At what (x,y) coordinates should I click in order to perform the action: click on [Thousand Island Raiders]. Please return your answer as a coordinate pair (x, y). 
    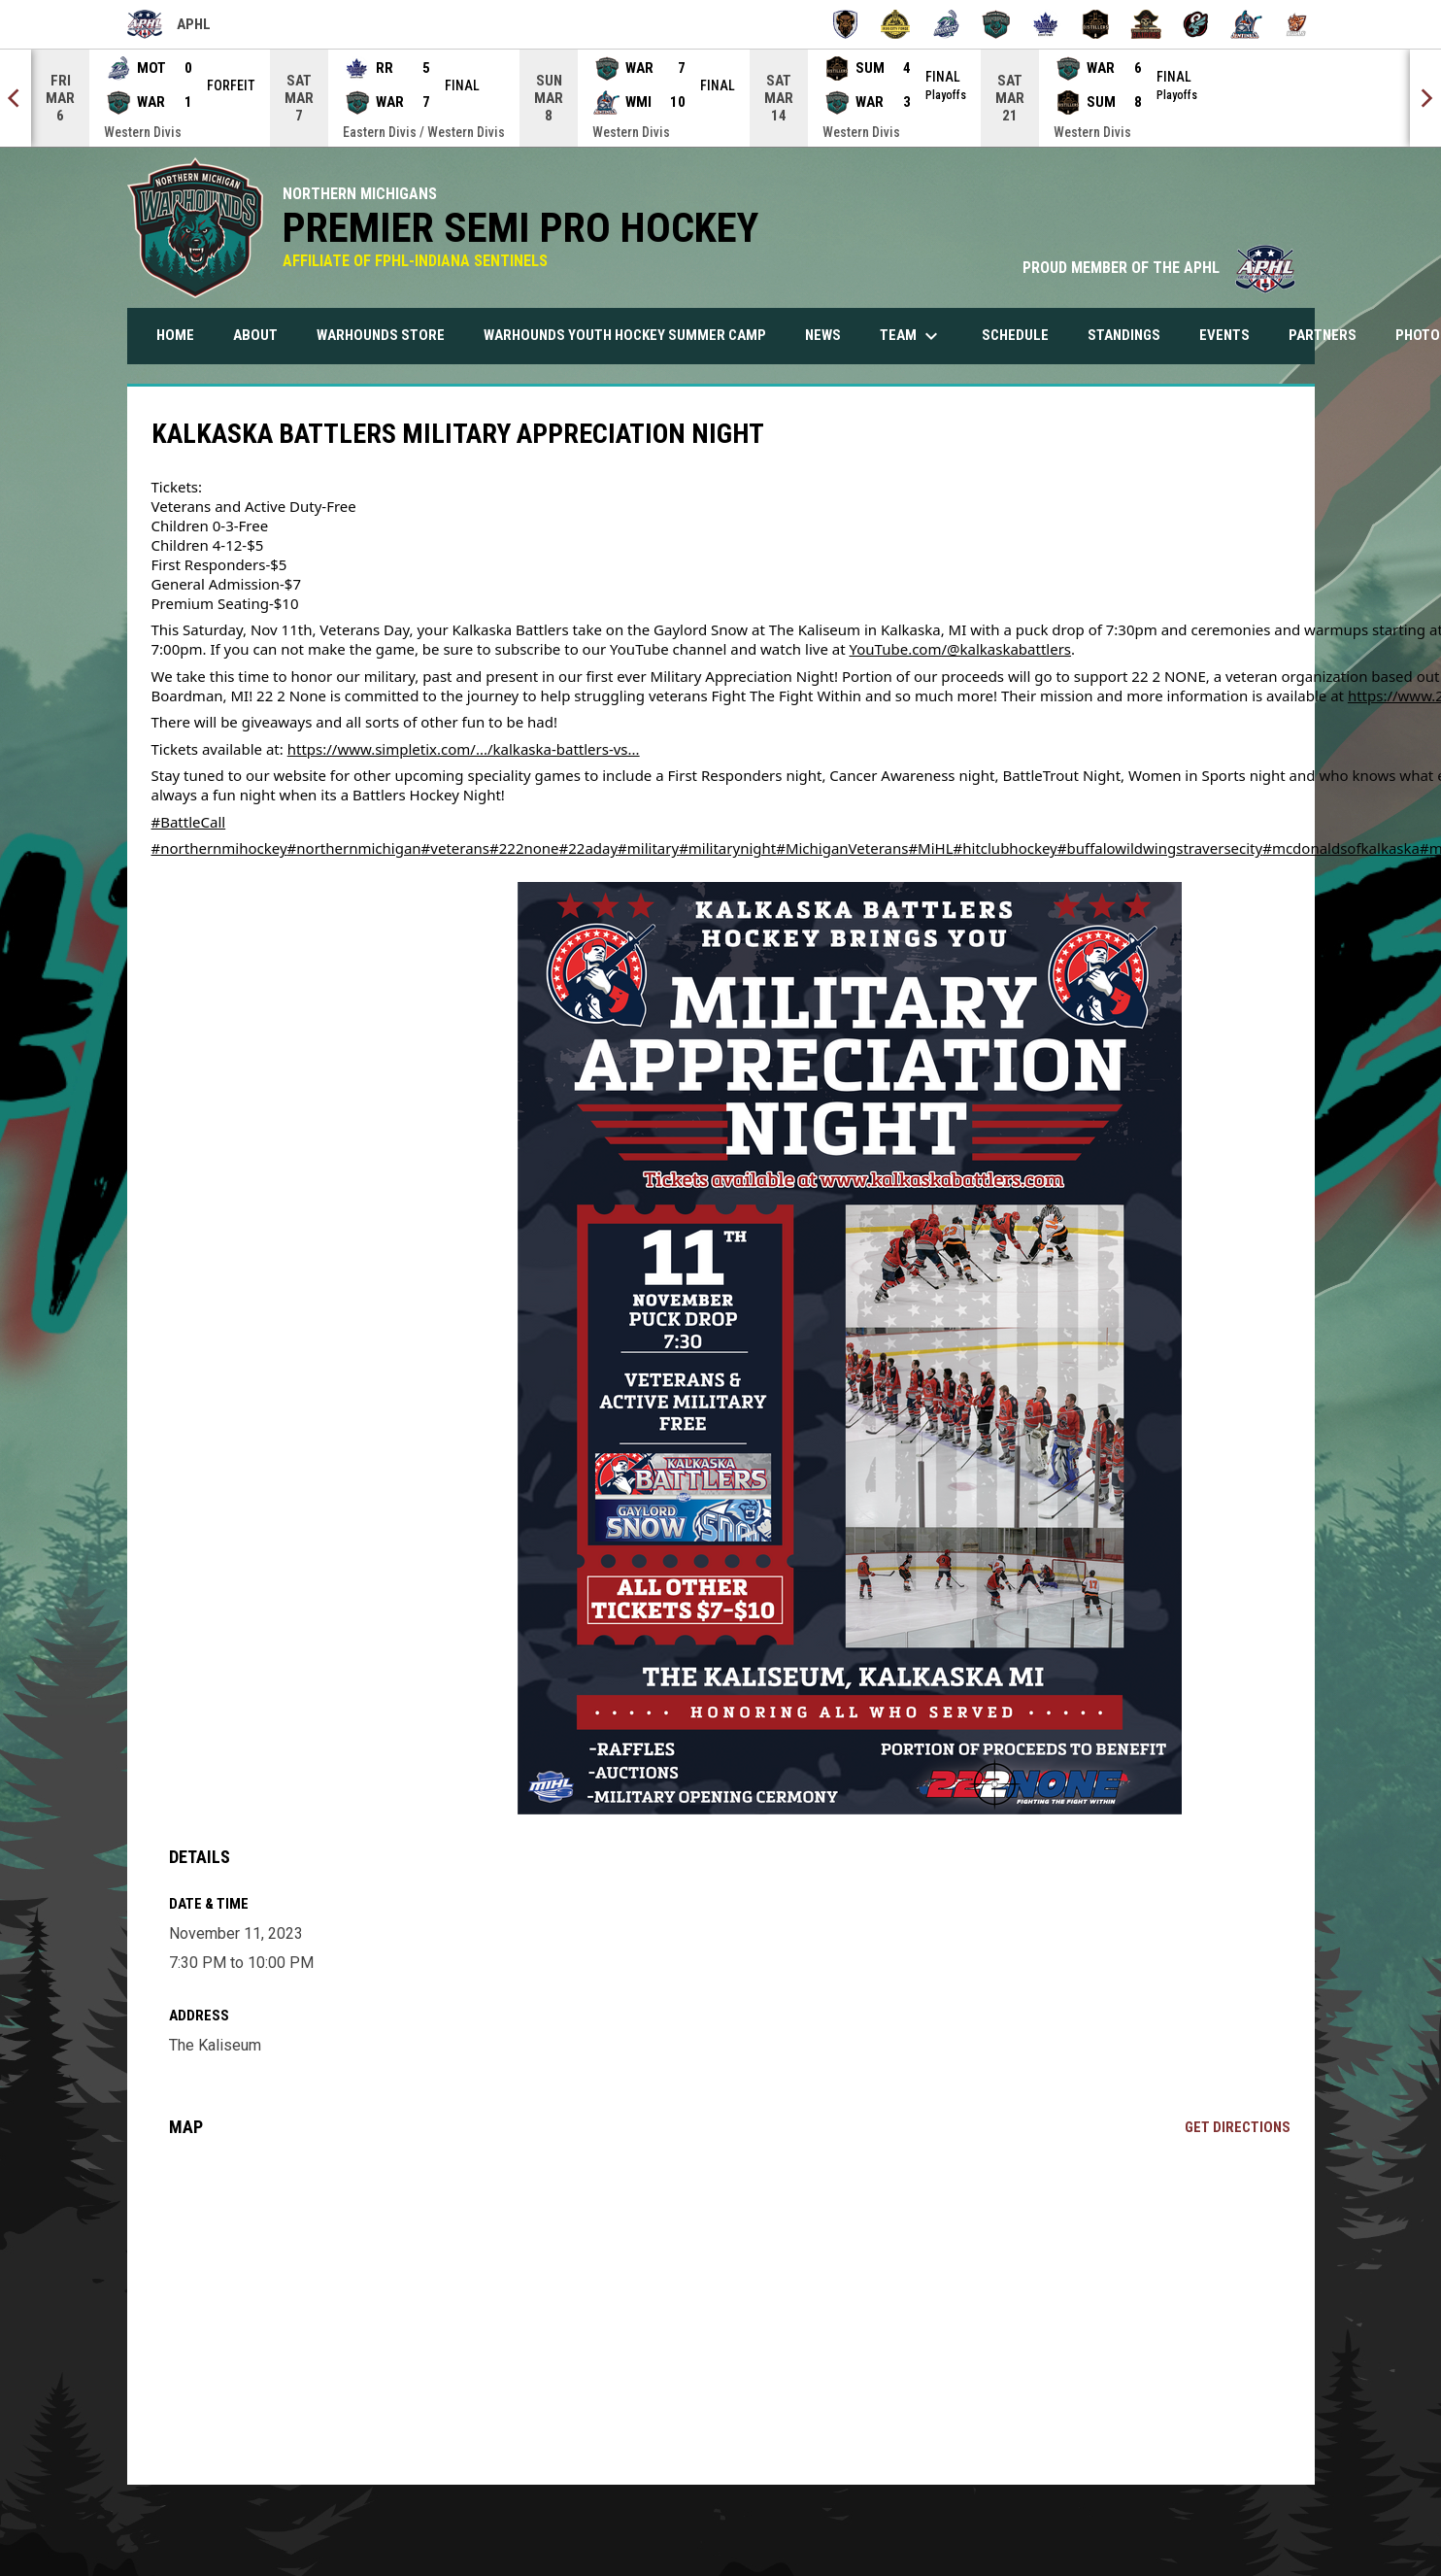
    Looking at the image, I should click on (1146, 24).